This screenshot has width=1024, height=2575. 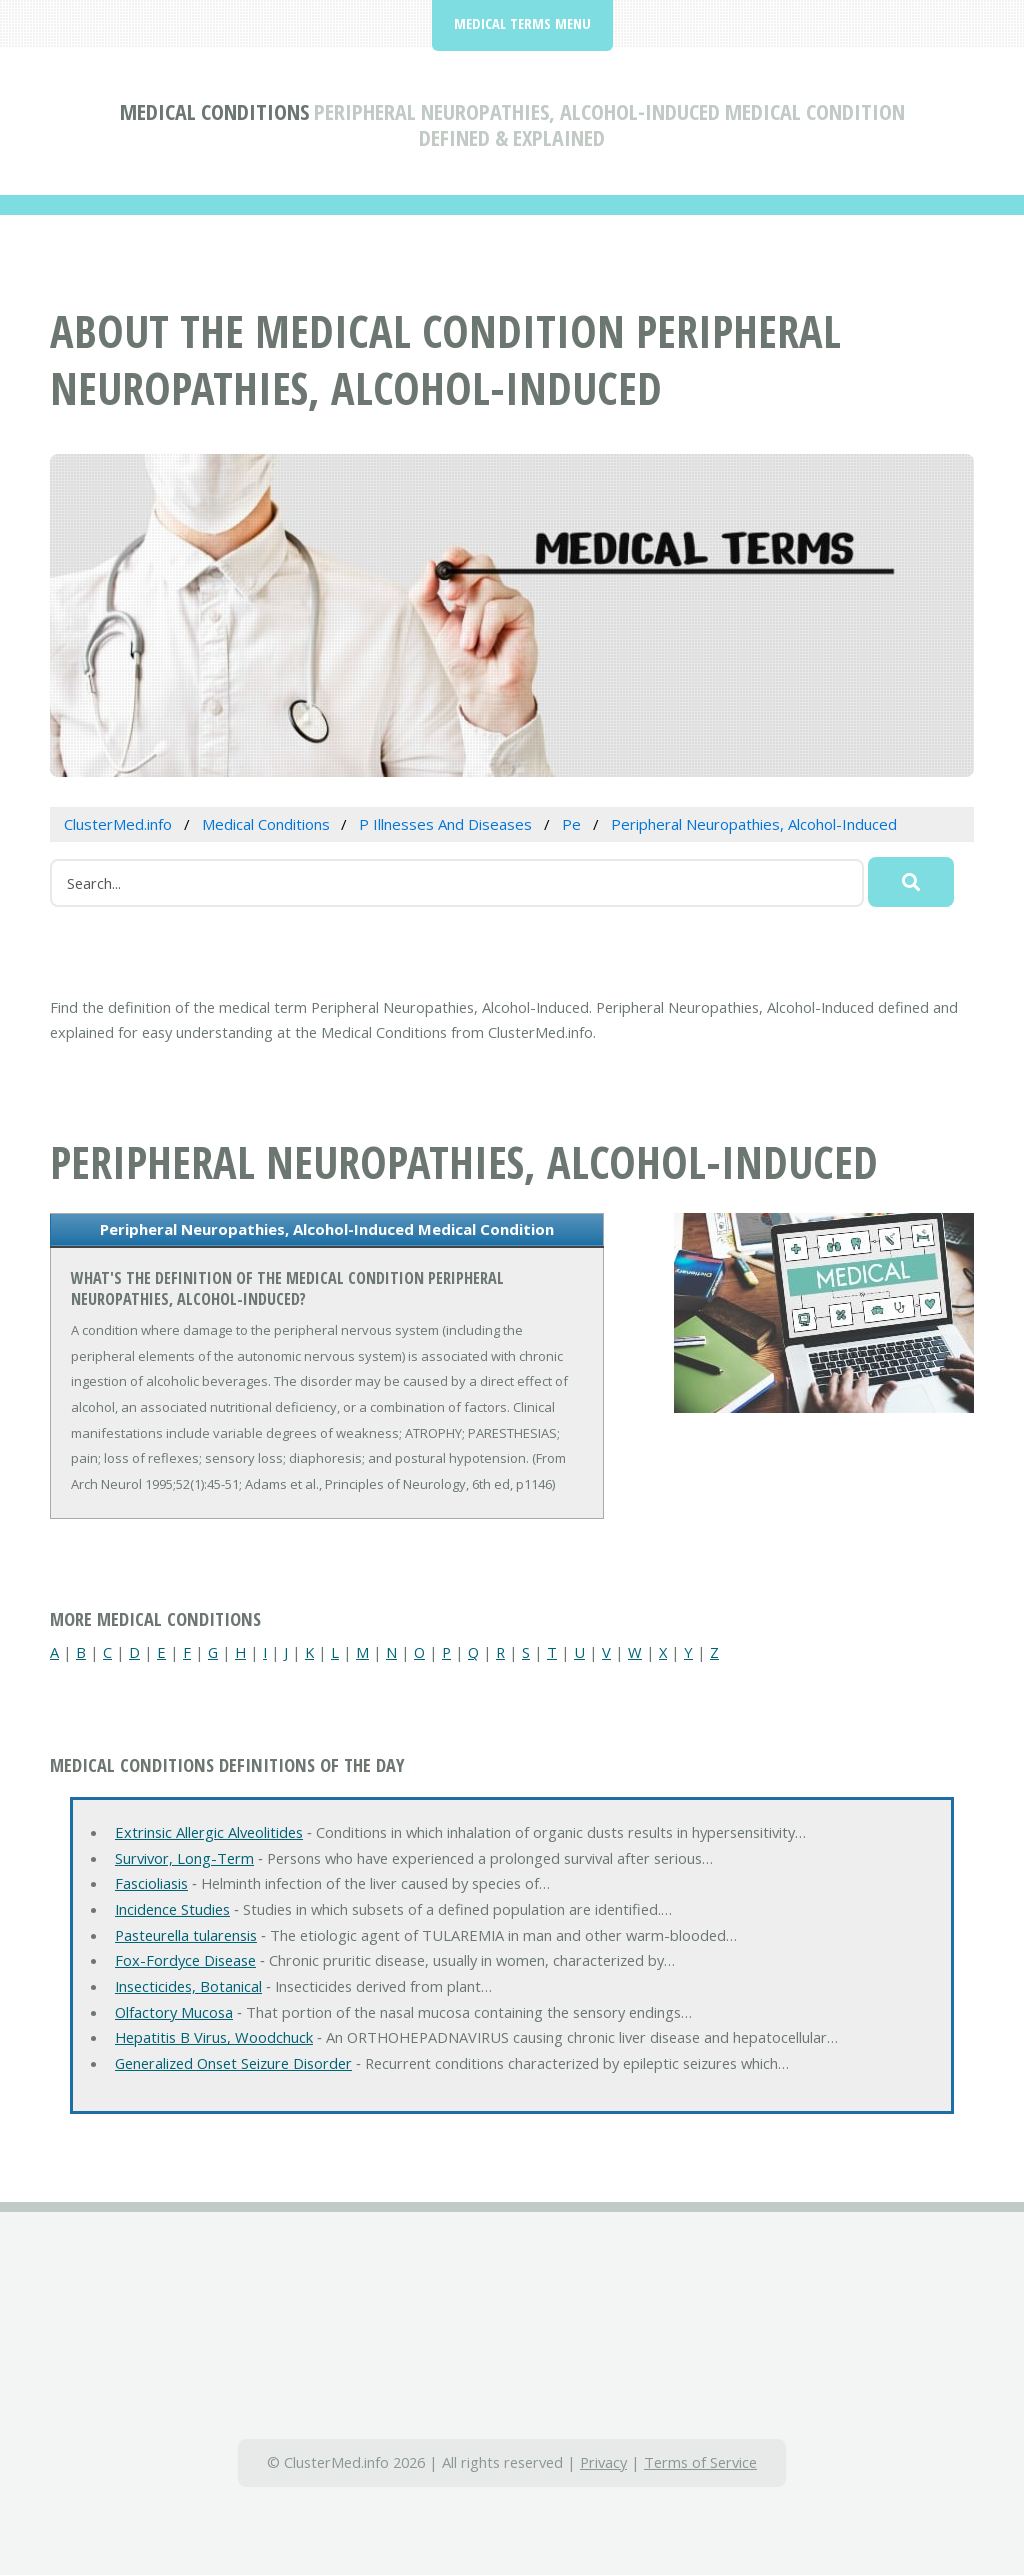 What do you see at coordinates (151, 1883) in the screenshot?
I see `Fascioliasis` at bounding box center [151, 1883].